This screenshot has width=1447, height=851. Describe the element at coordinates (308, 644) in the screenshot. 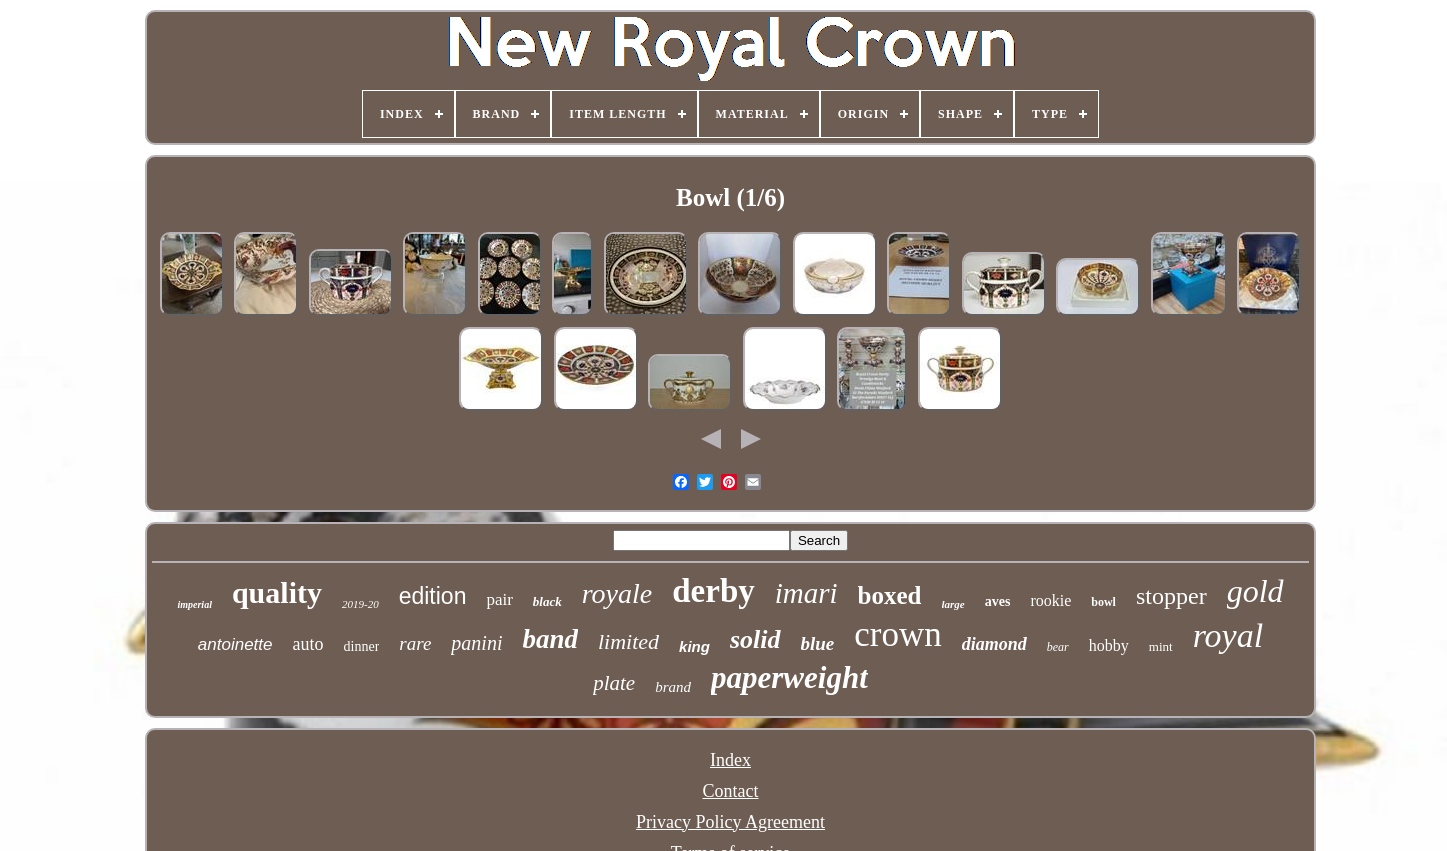

I see `auto` at that location.